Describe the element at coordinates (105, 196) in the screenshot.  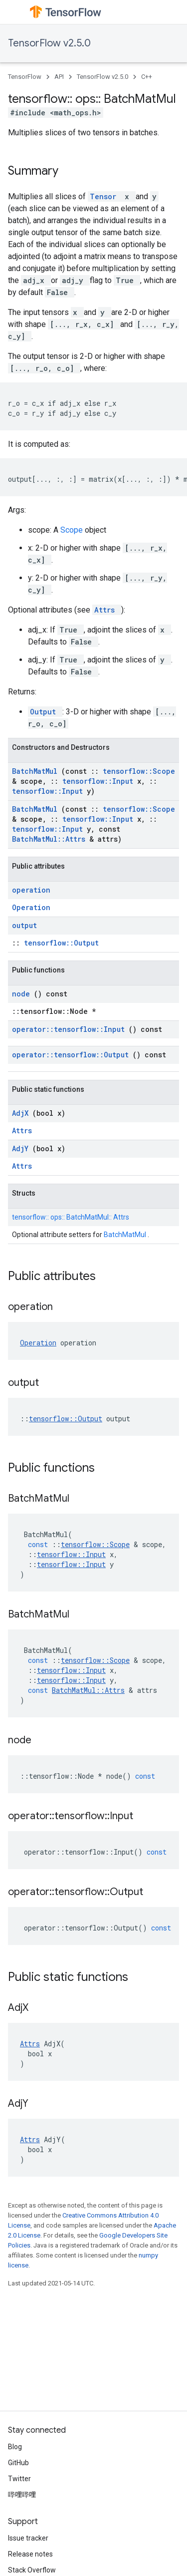
I see `Tensor` at that location.